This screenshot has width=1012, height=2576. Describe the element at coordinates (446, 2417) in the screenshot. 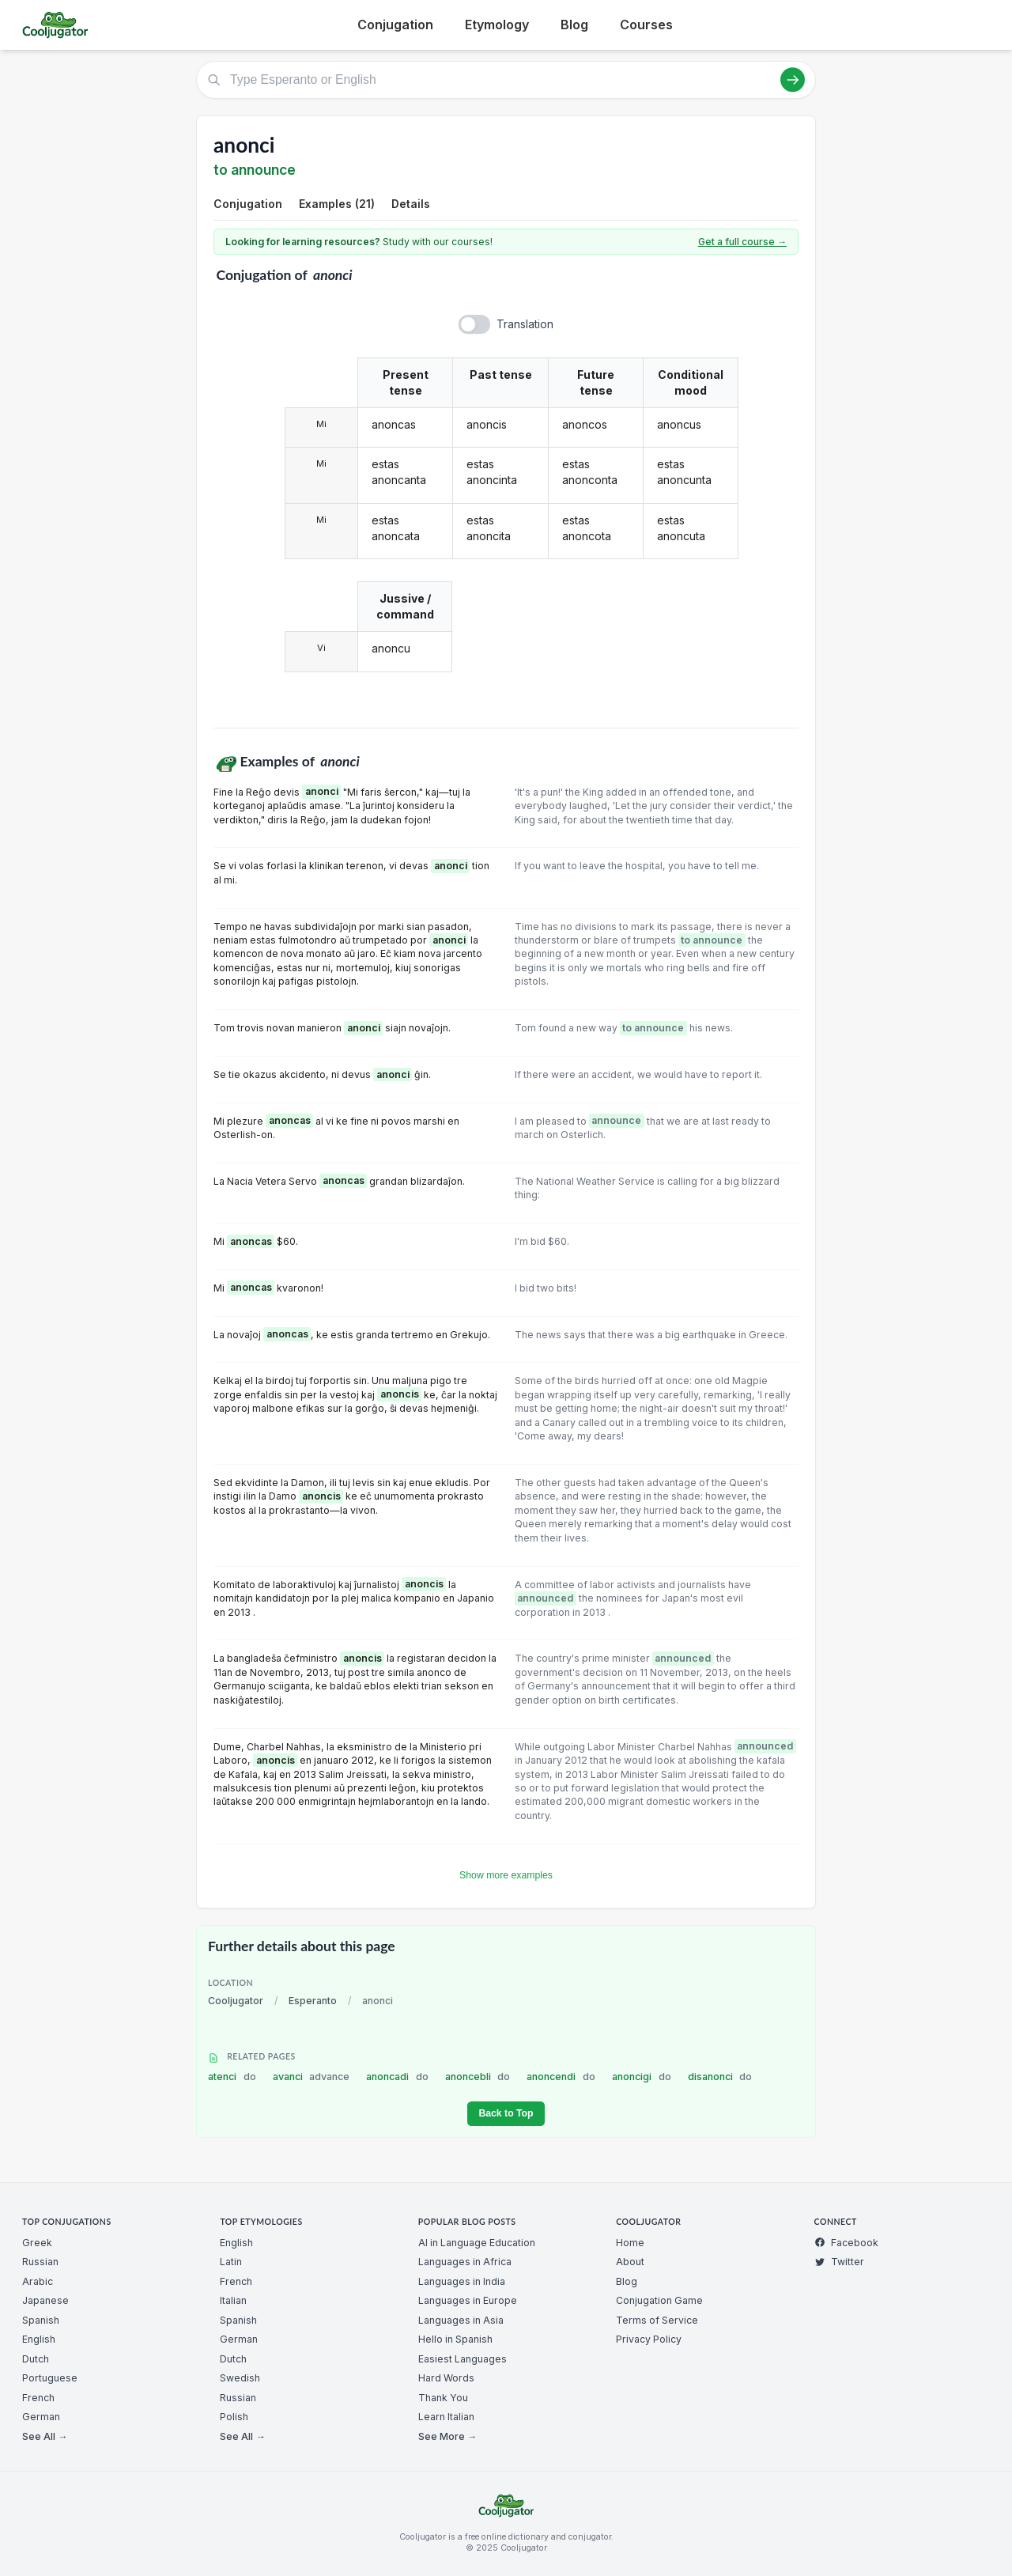

I see `Learn Italian` at that location.